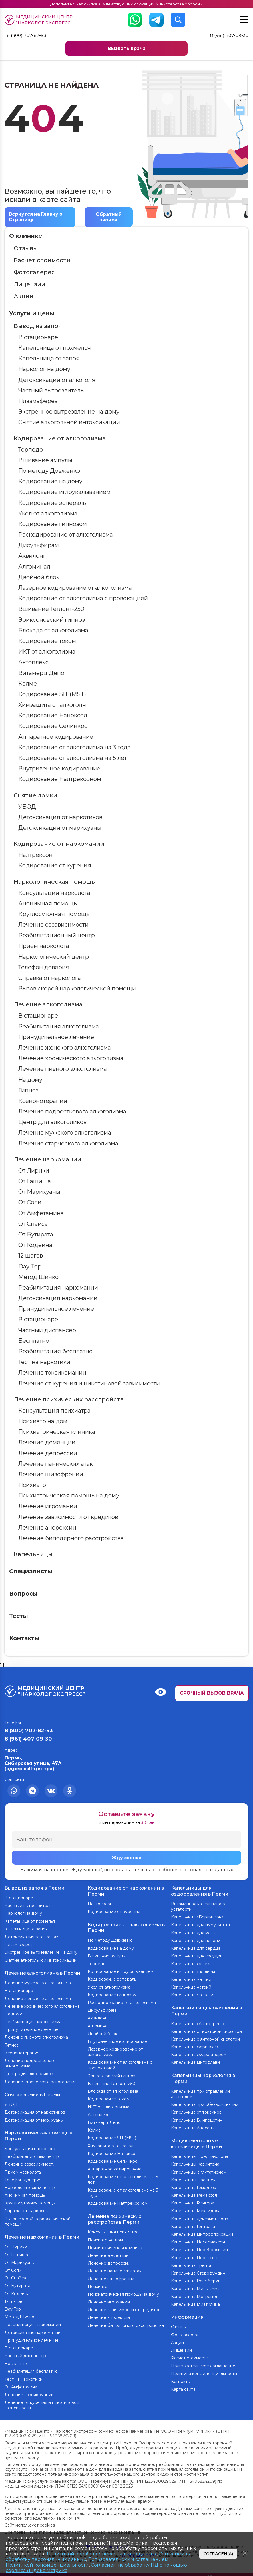 This screenshot has height=2576, width=253. Describe the element at coordinates (41, 1213) in the screenshot. I see `От Амфетамина` at that location.